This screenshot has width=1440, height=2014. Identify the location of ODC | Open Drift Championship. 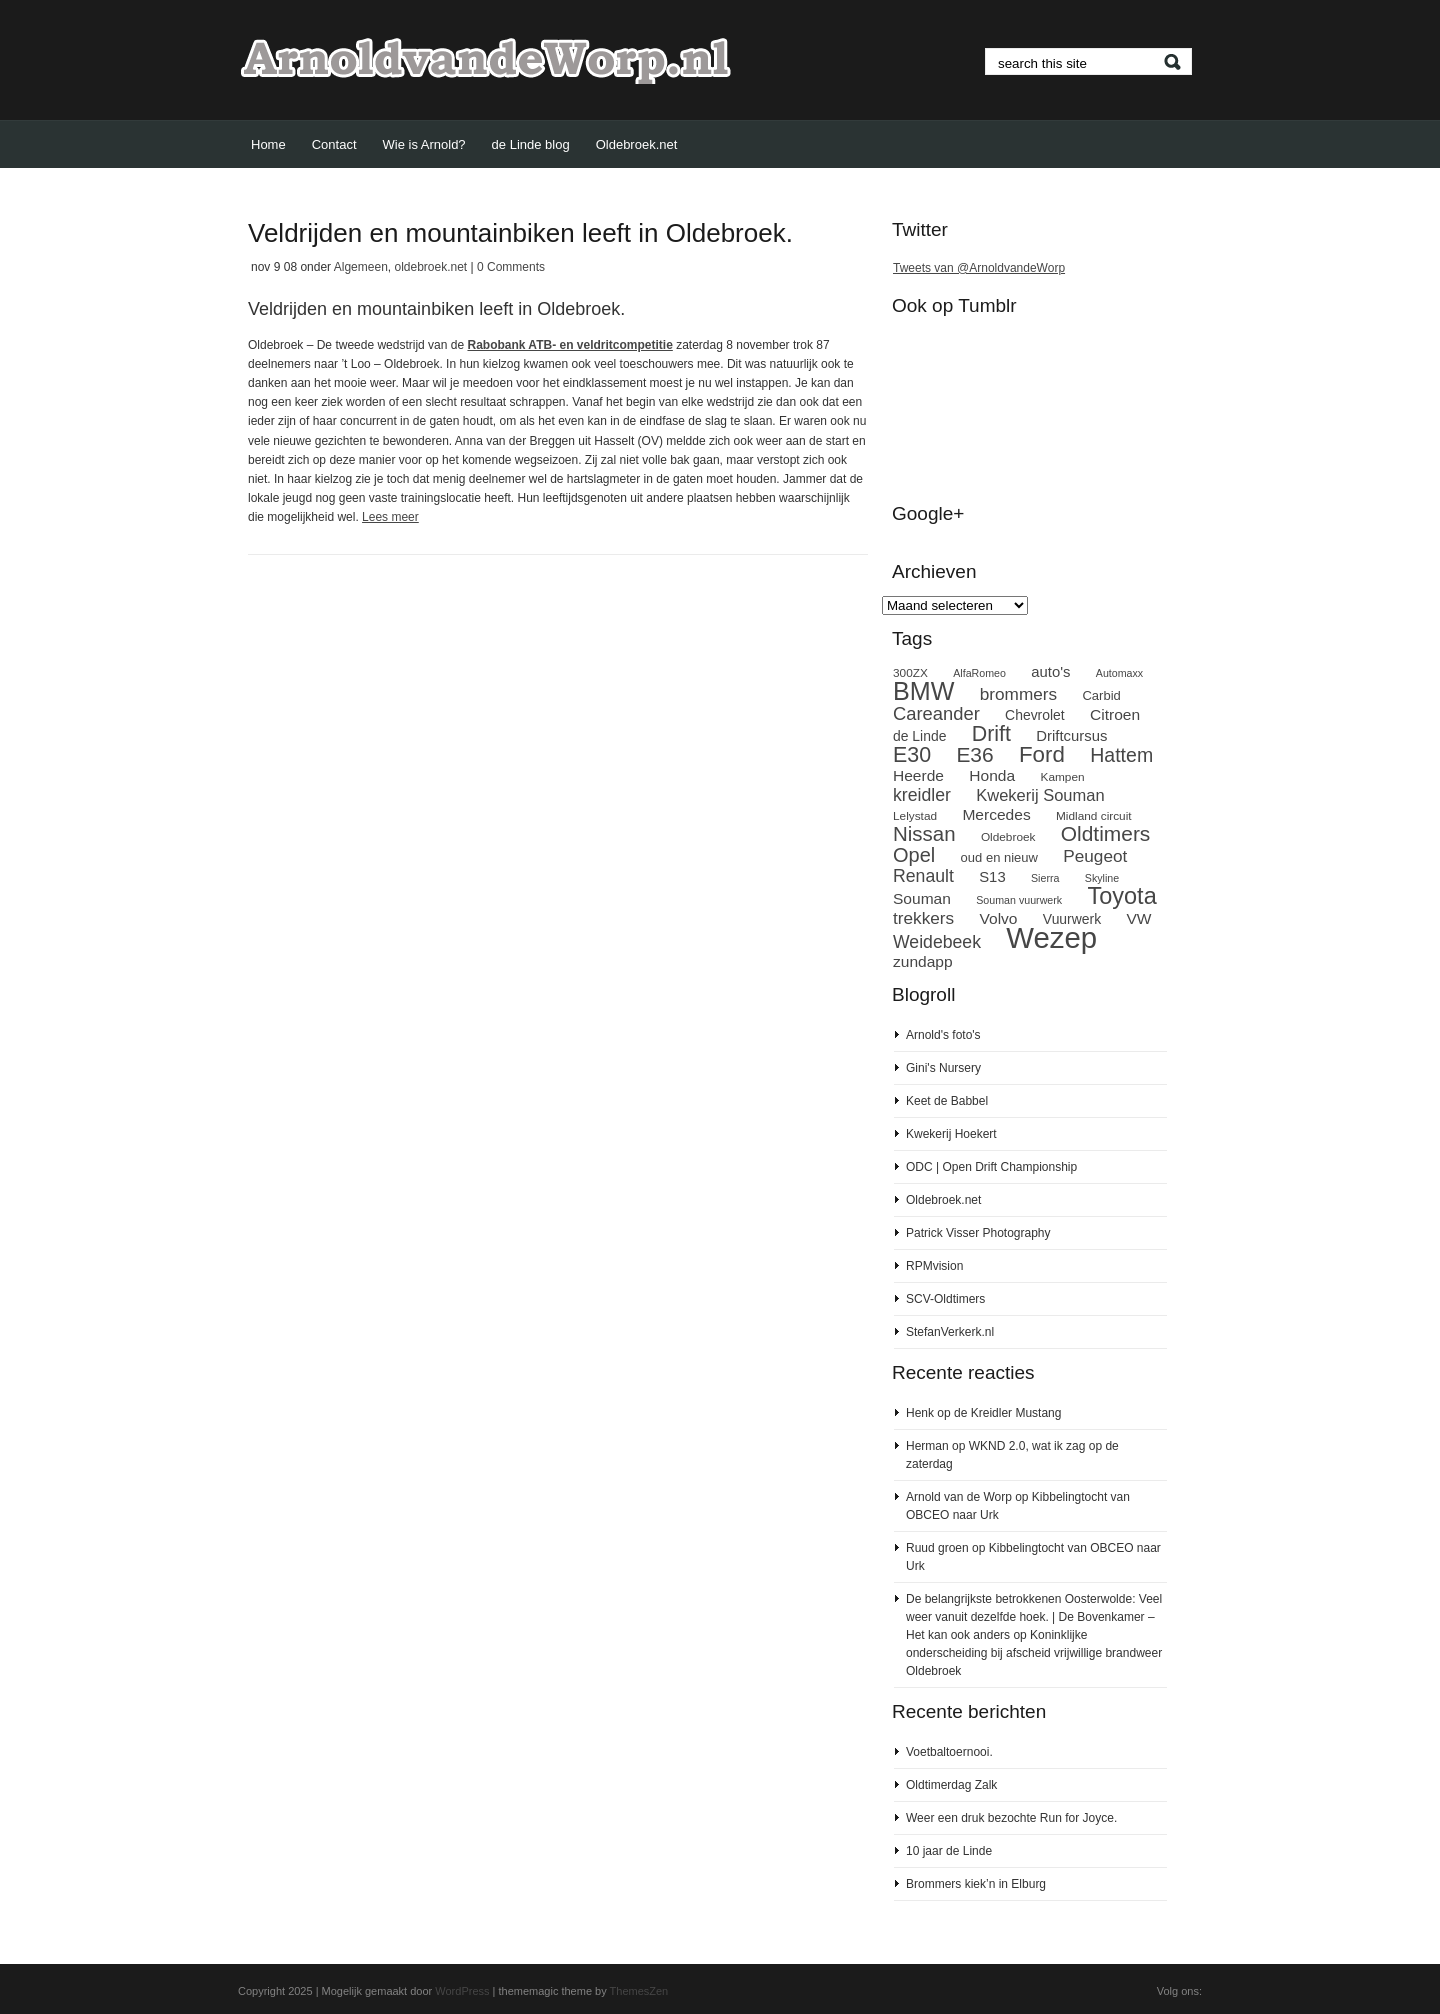
(991, 1167).